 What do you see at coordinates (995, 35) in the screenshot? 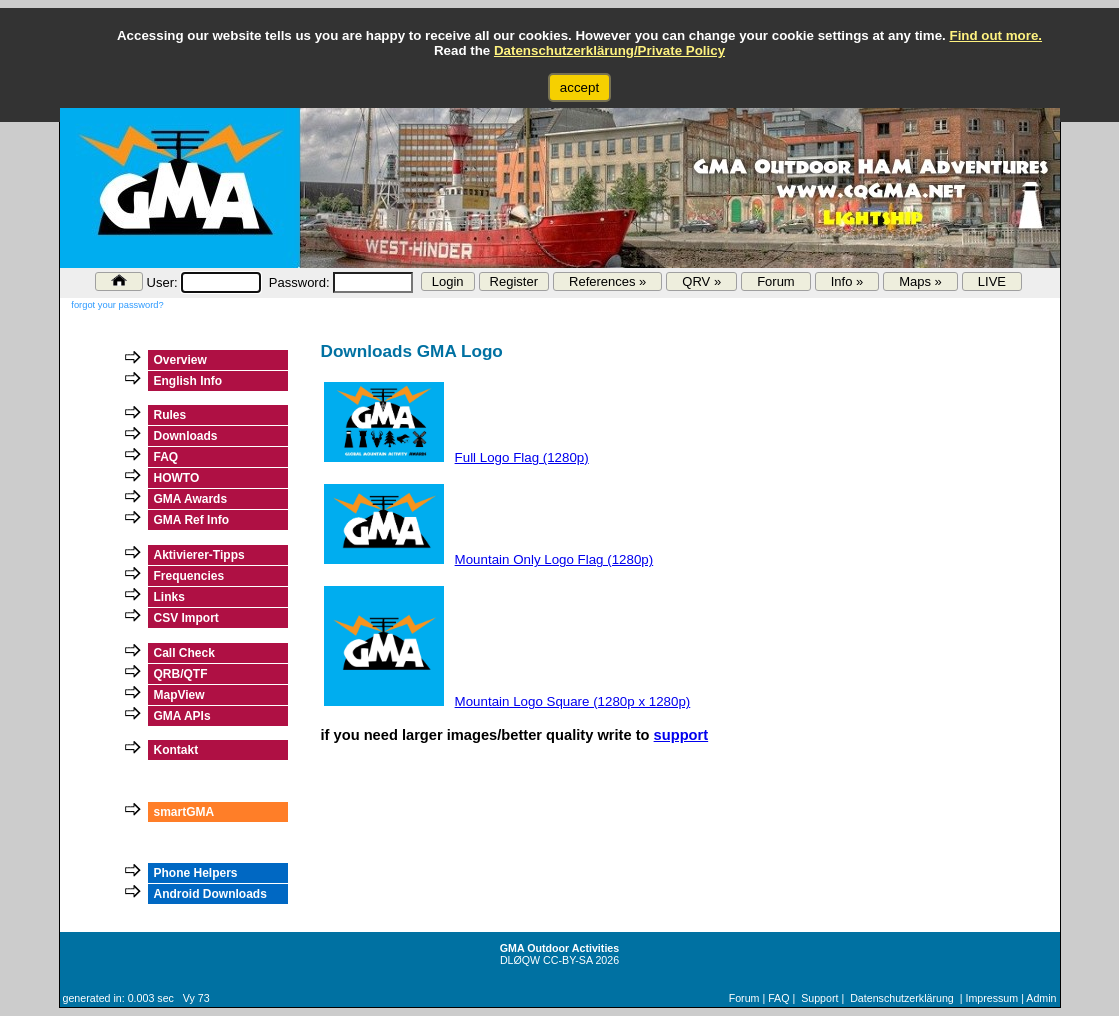
I see `Find out more.` at bounding box center [995, 35].